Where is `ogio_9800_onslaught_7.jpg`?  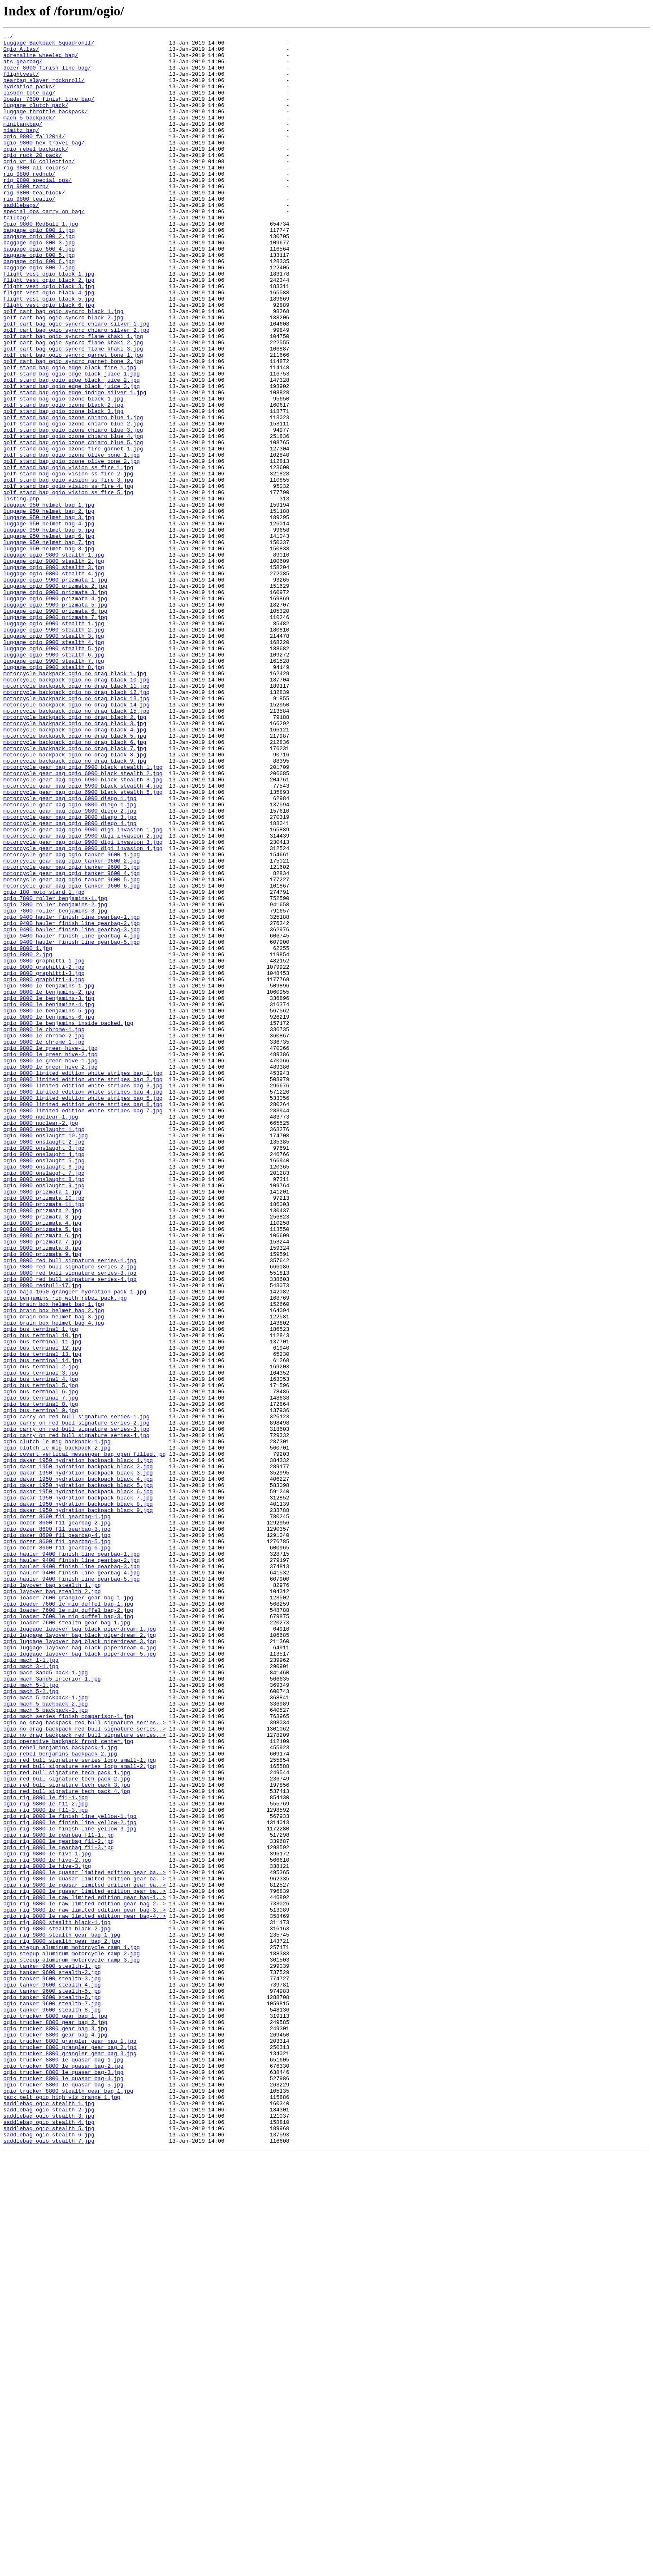
ogio_9800_onslaught_7.jpg is located at coordinates (44, 1401).